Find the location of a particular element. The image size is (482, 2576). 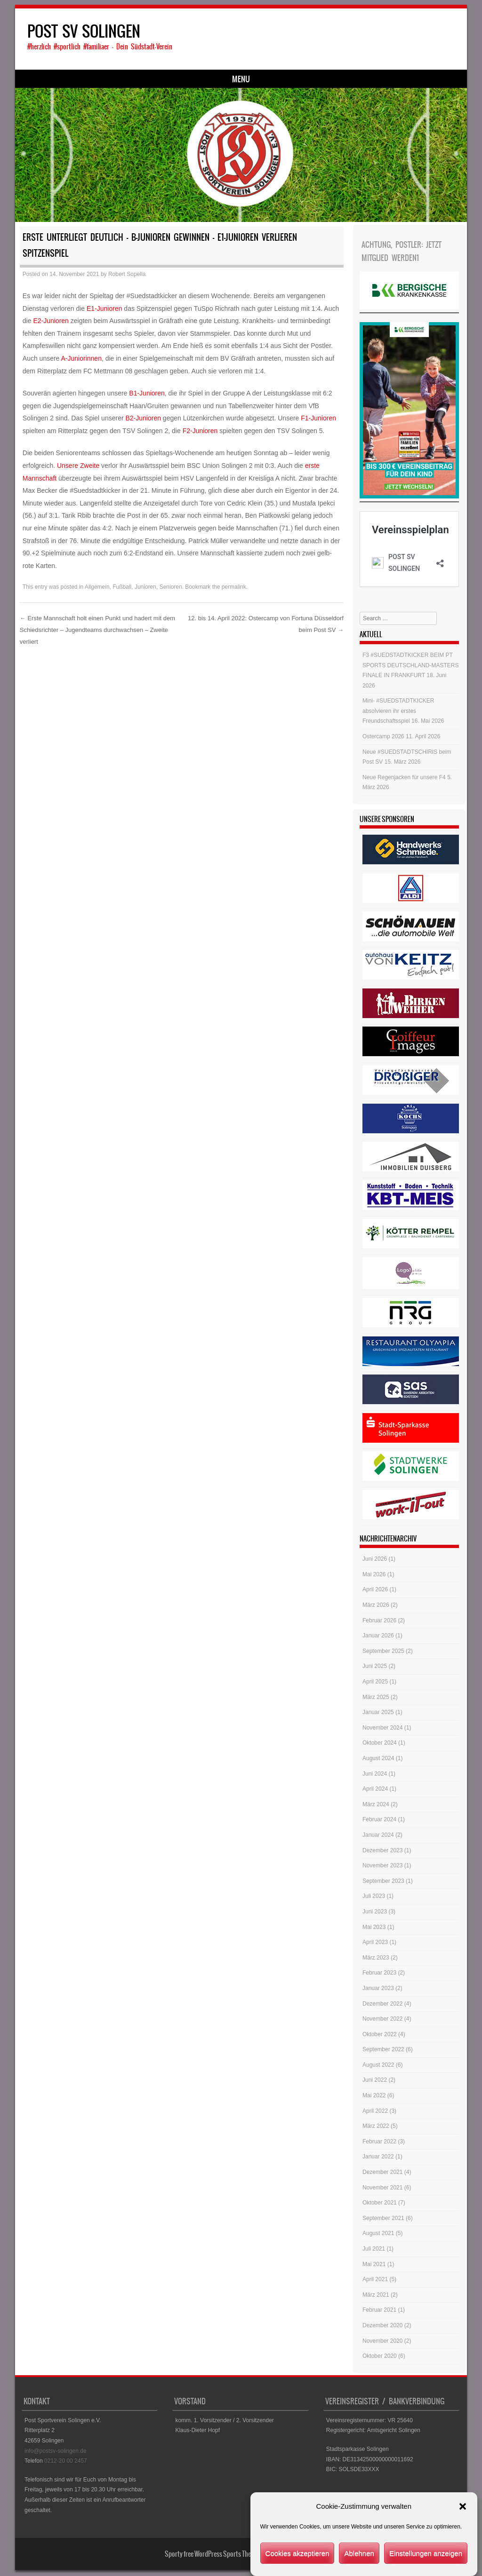

Juli 2023 is located at coordinates (373, 1897).